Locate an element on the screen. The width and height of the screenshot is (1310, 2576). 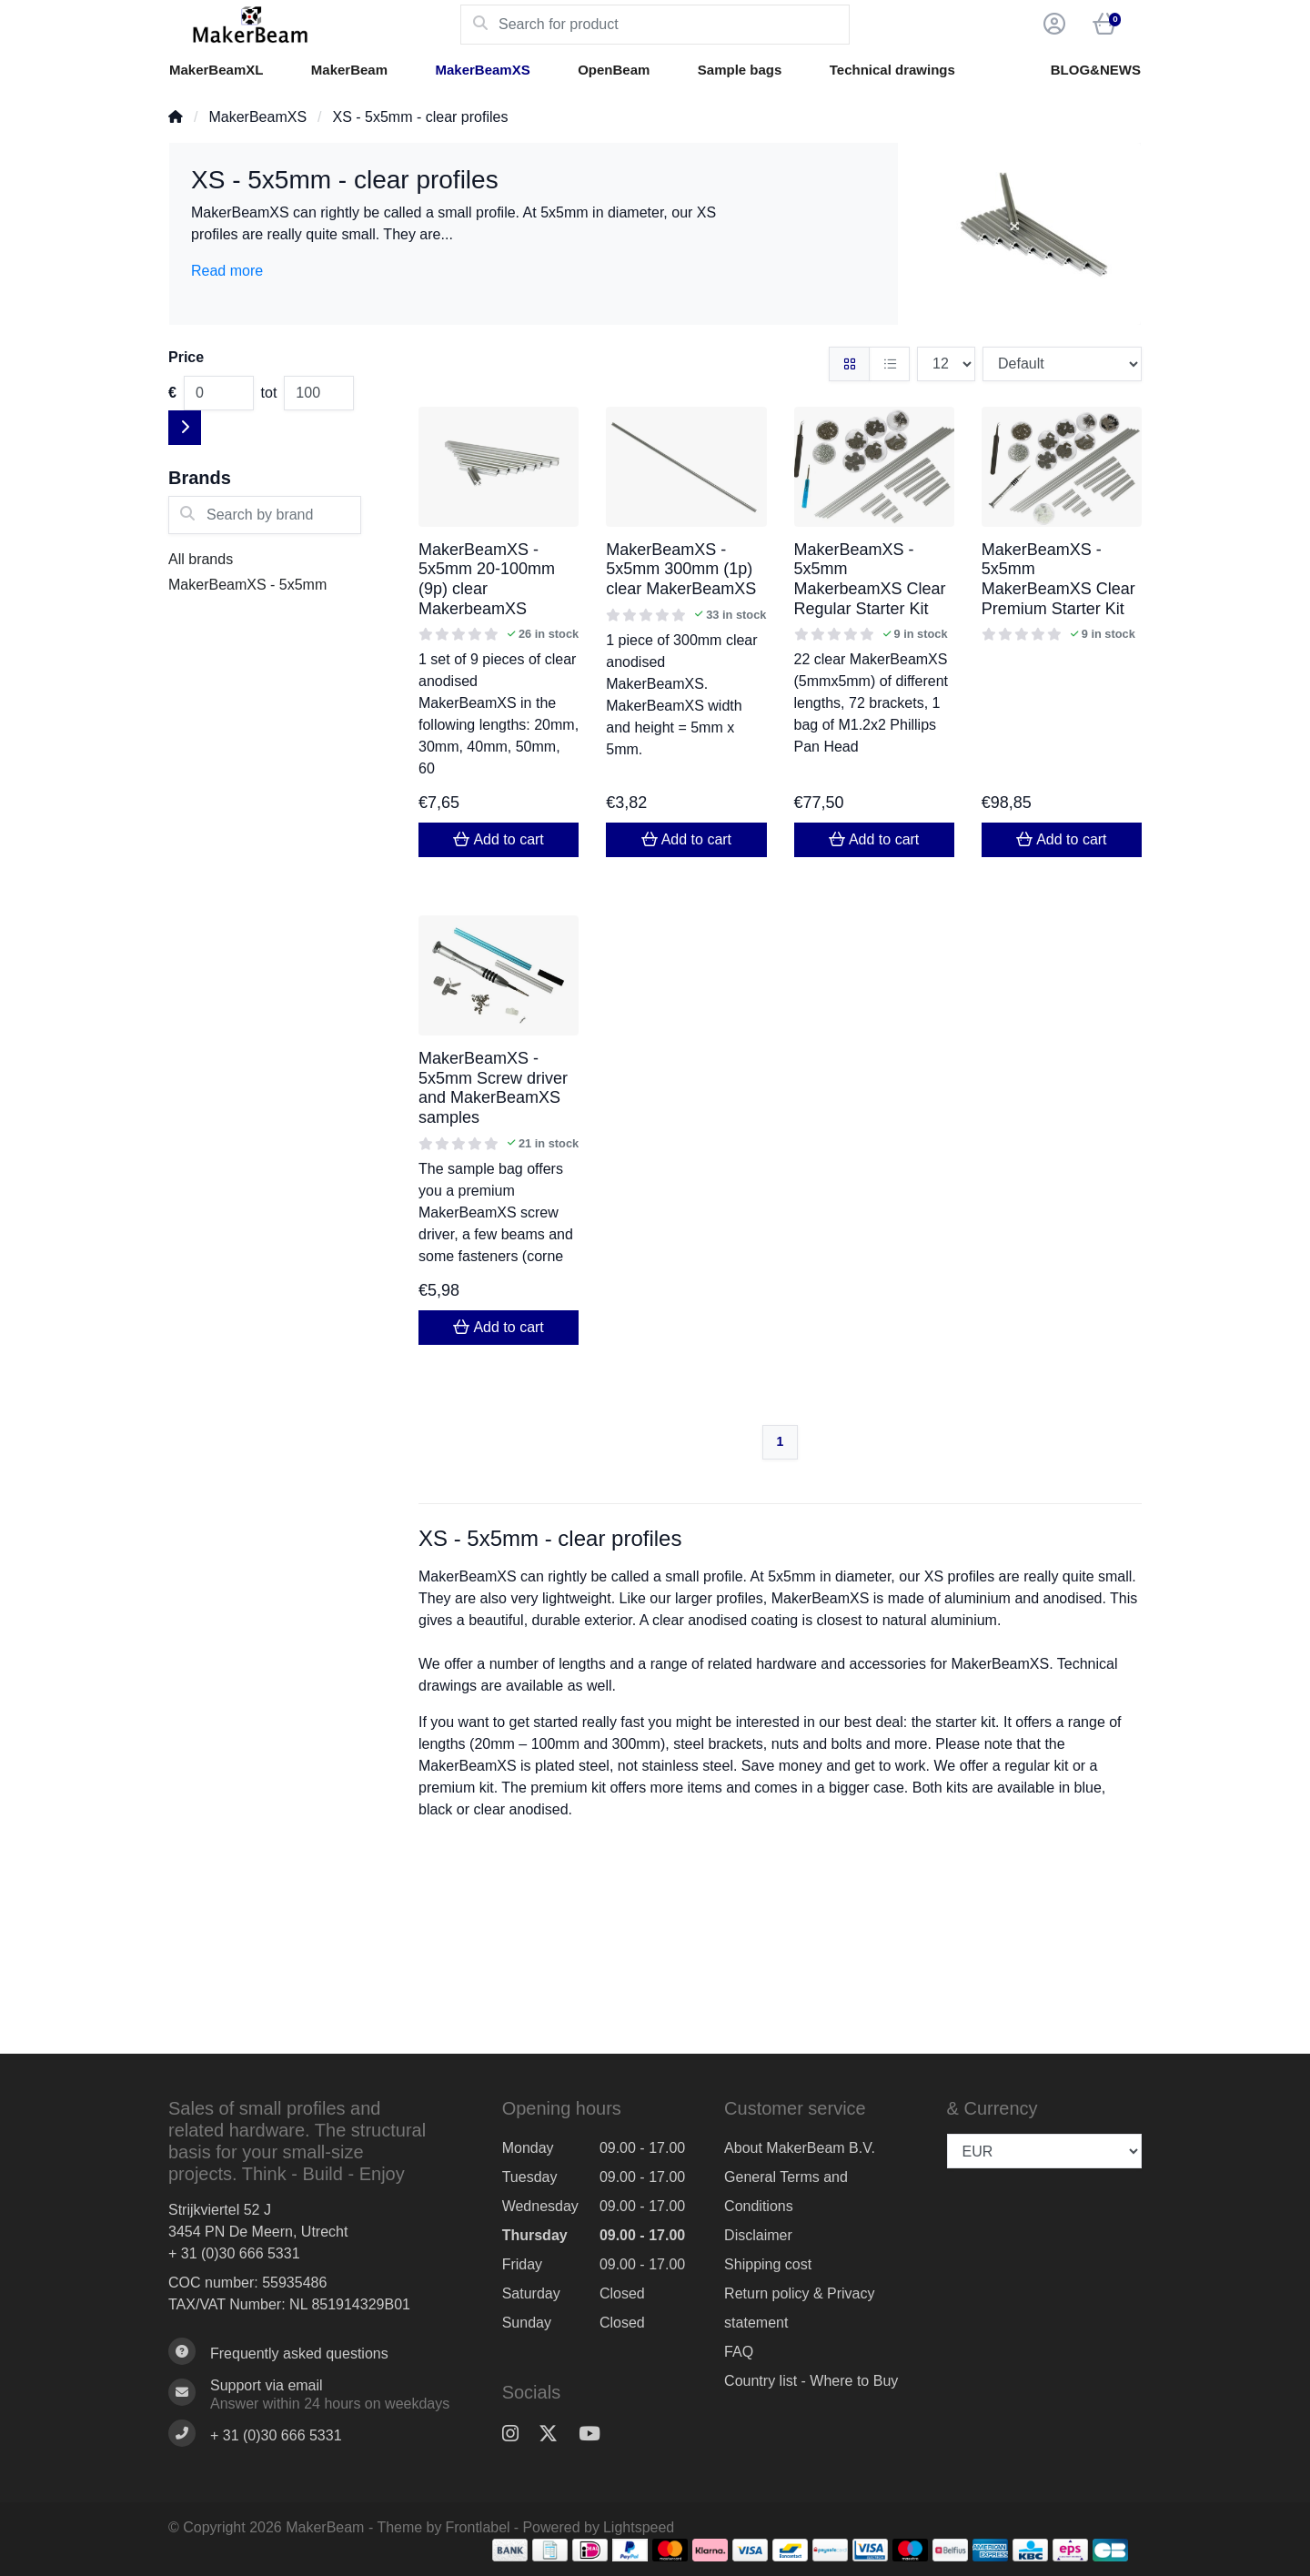
Disclaimer is located at coordinates (758, 2235).